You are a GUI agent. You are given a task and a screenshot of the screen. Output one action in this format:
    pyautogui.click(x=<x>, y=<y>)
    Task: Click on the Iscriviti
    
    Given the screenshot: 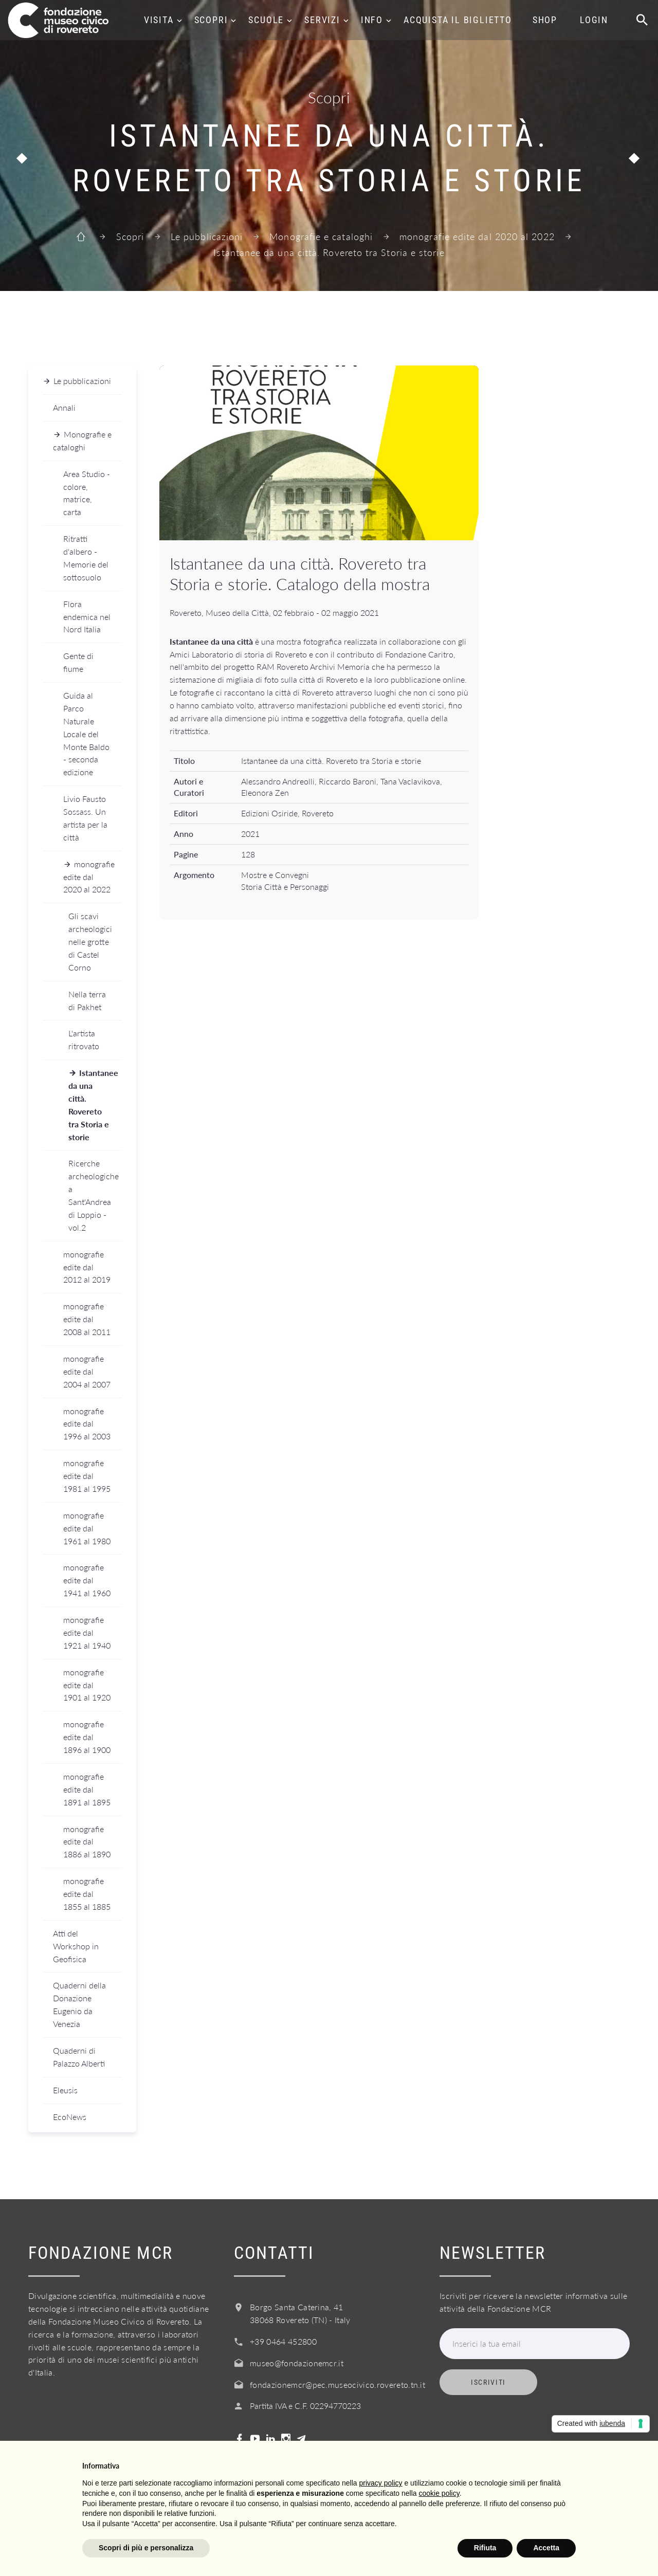 What is the action you would take?
    pyautogui.click(x=488, y=2382)
    